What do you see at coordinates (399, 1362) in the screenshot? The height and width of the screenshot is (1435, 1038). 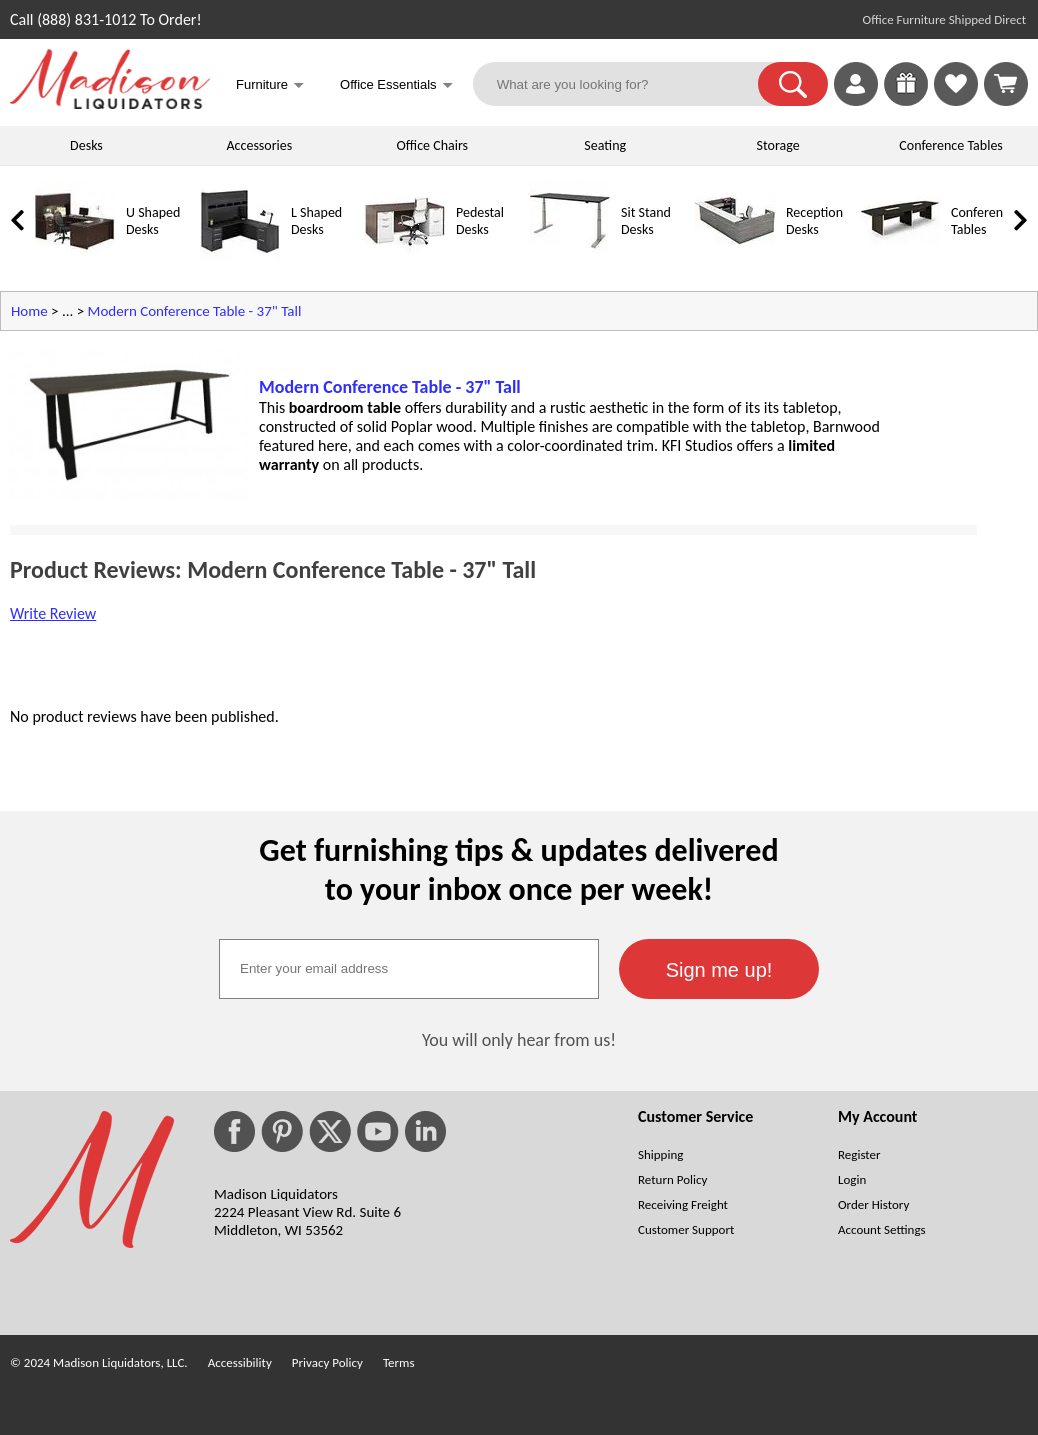 I see `Terms` at bounding box center [399, 1362].